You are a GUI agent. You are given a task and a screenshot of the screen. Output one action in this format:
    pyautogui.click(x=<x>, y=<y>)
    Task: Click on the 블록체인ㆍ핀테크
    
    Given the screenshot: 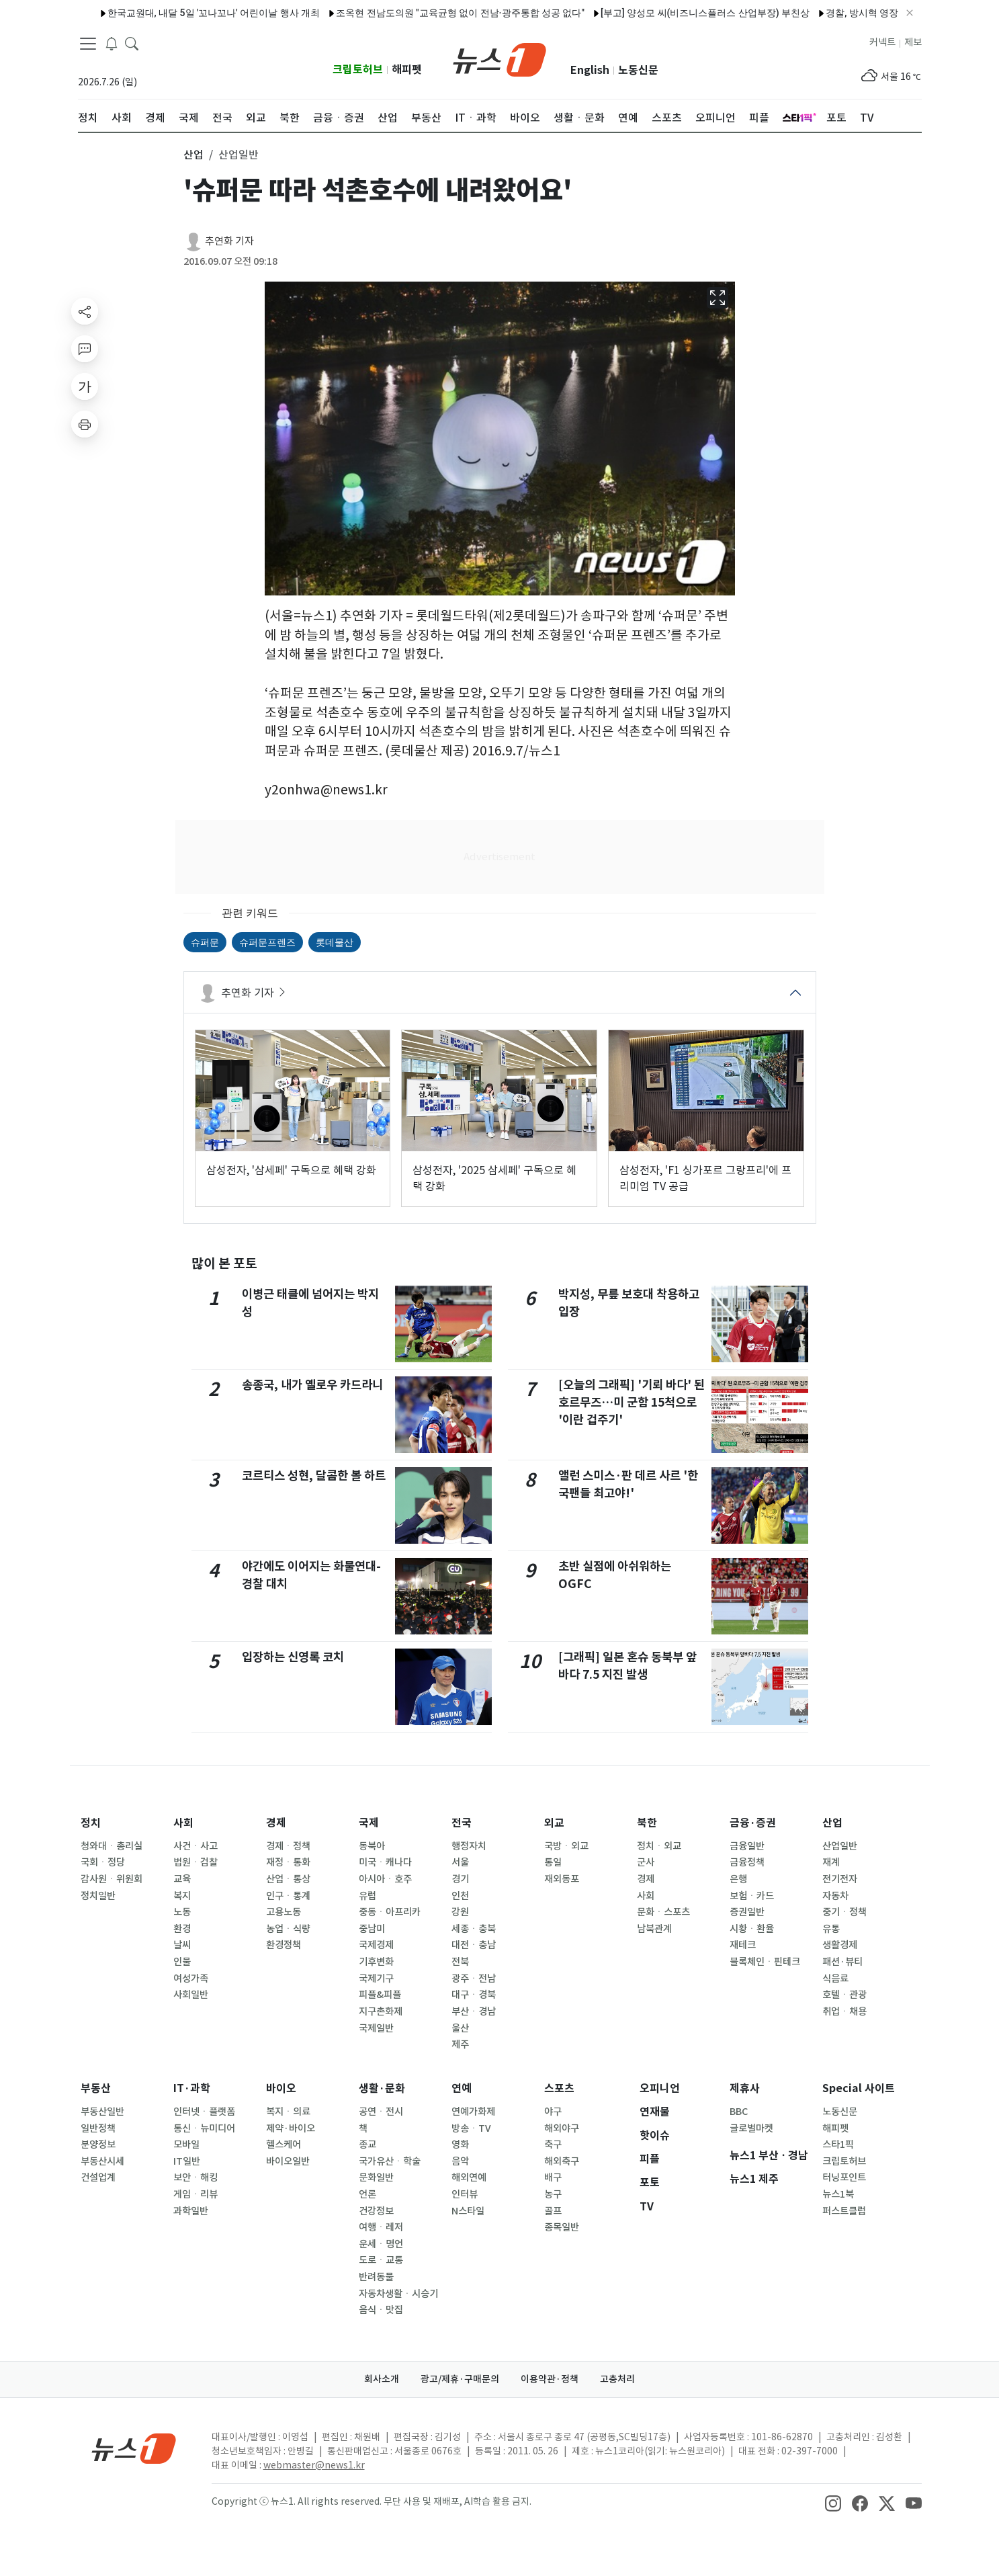 What is the action you would take?
    pyautogui.click(x=765, y=1962)
    